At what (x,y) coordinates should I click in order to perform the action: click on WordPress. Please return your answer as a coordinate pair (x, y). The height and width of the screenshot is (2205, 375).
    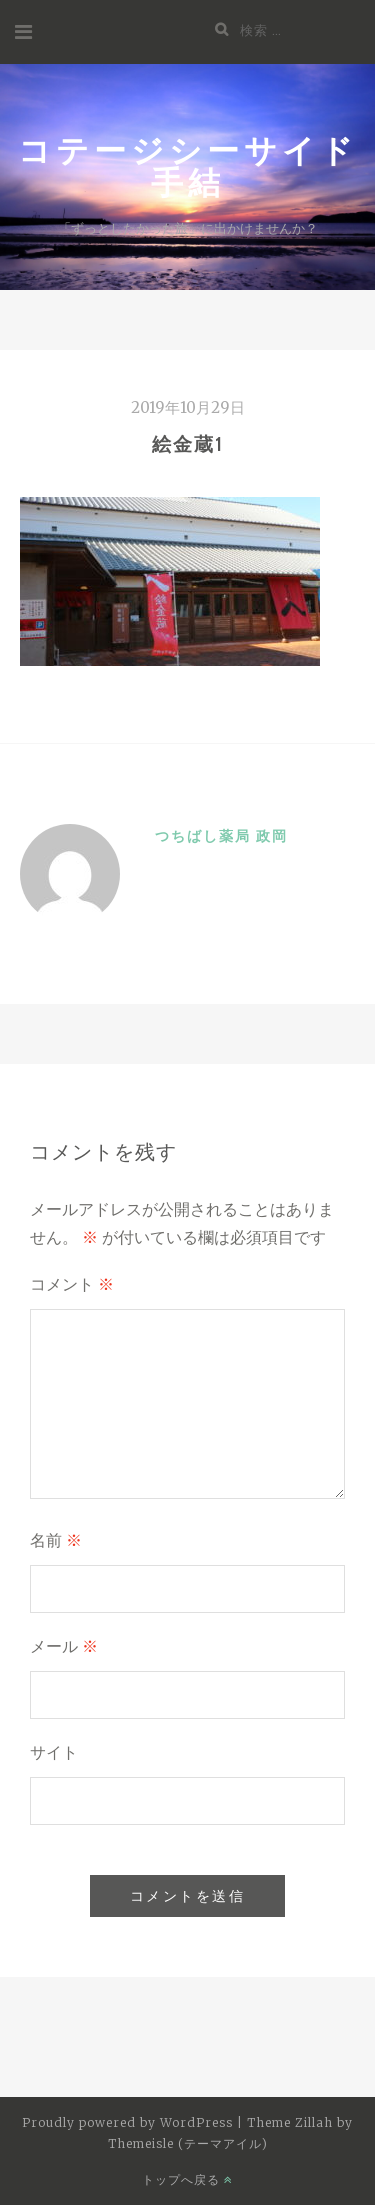
    Looking at the image, I should click on (196, 2122).